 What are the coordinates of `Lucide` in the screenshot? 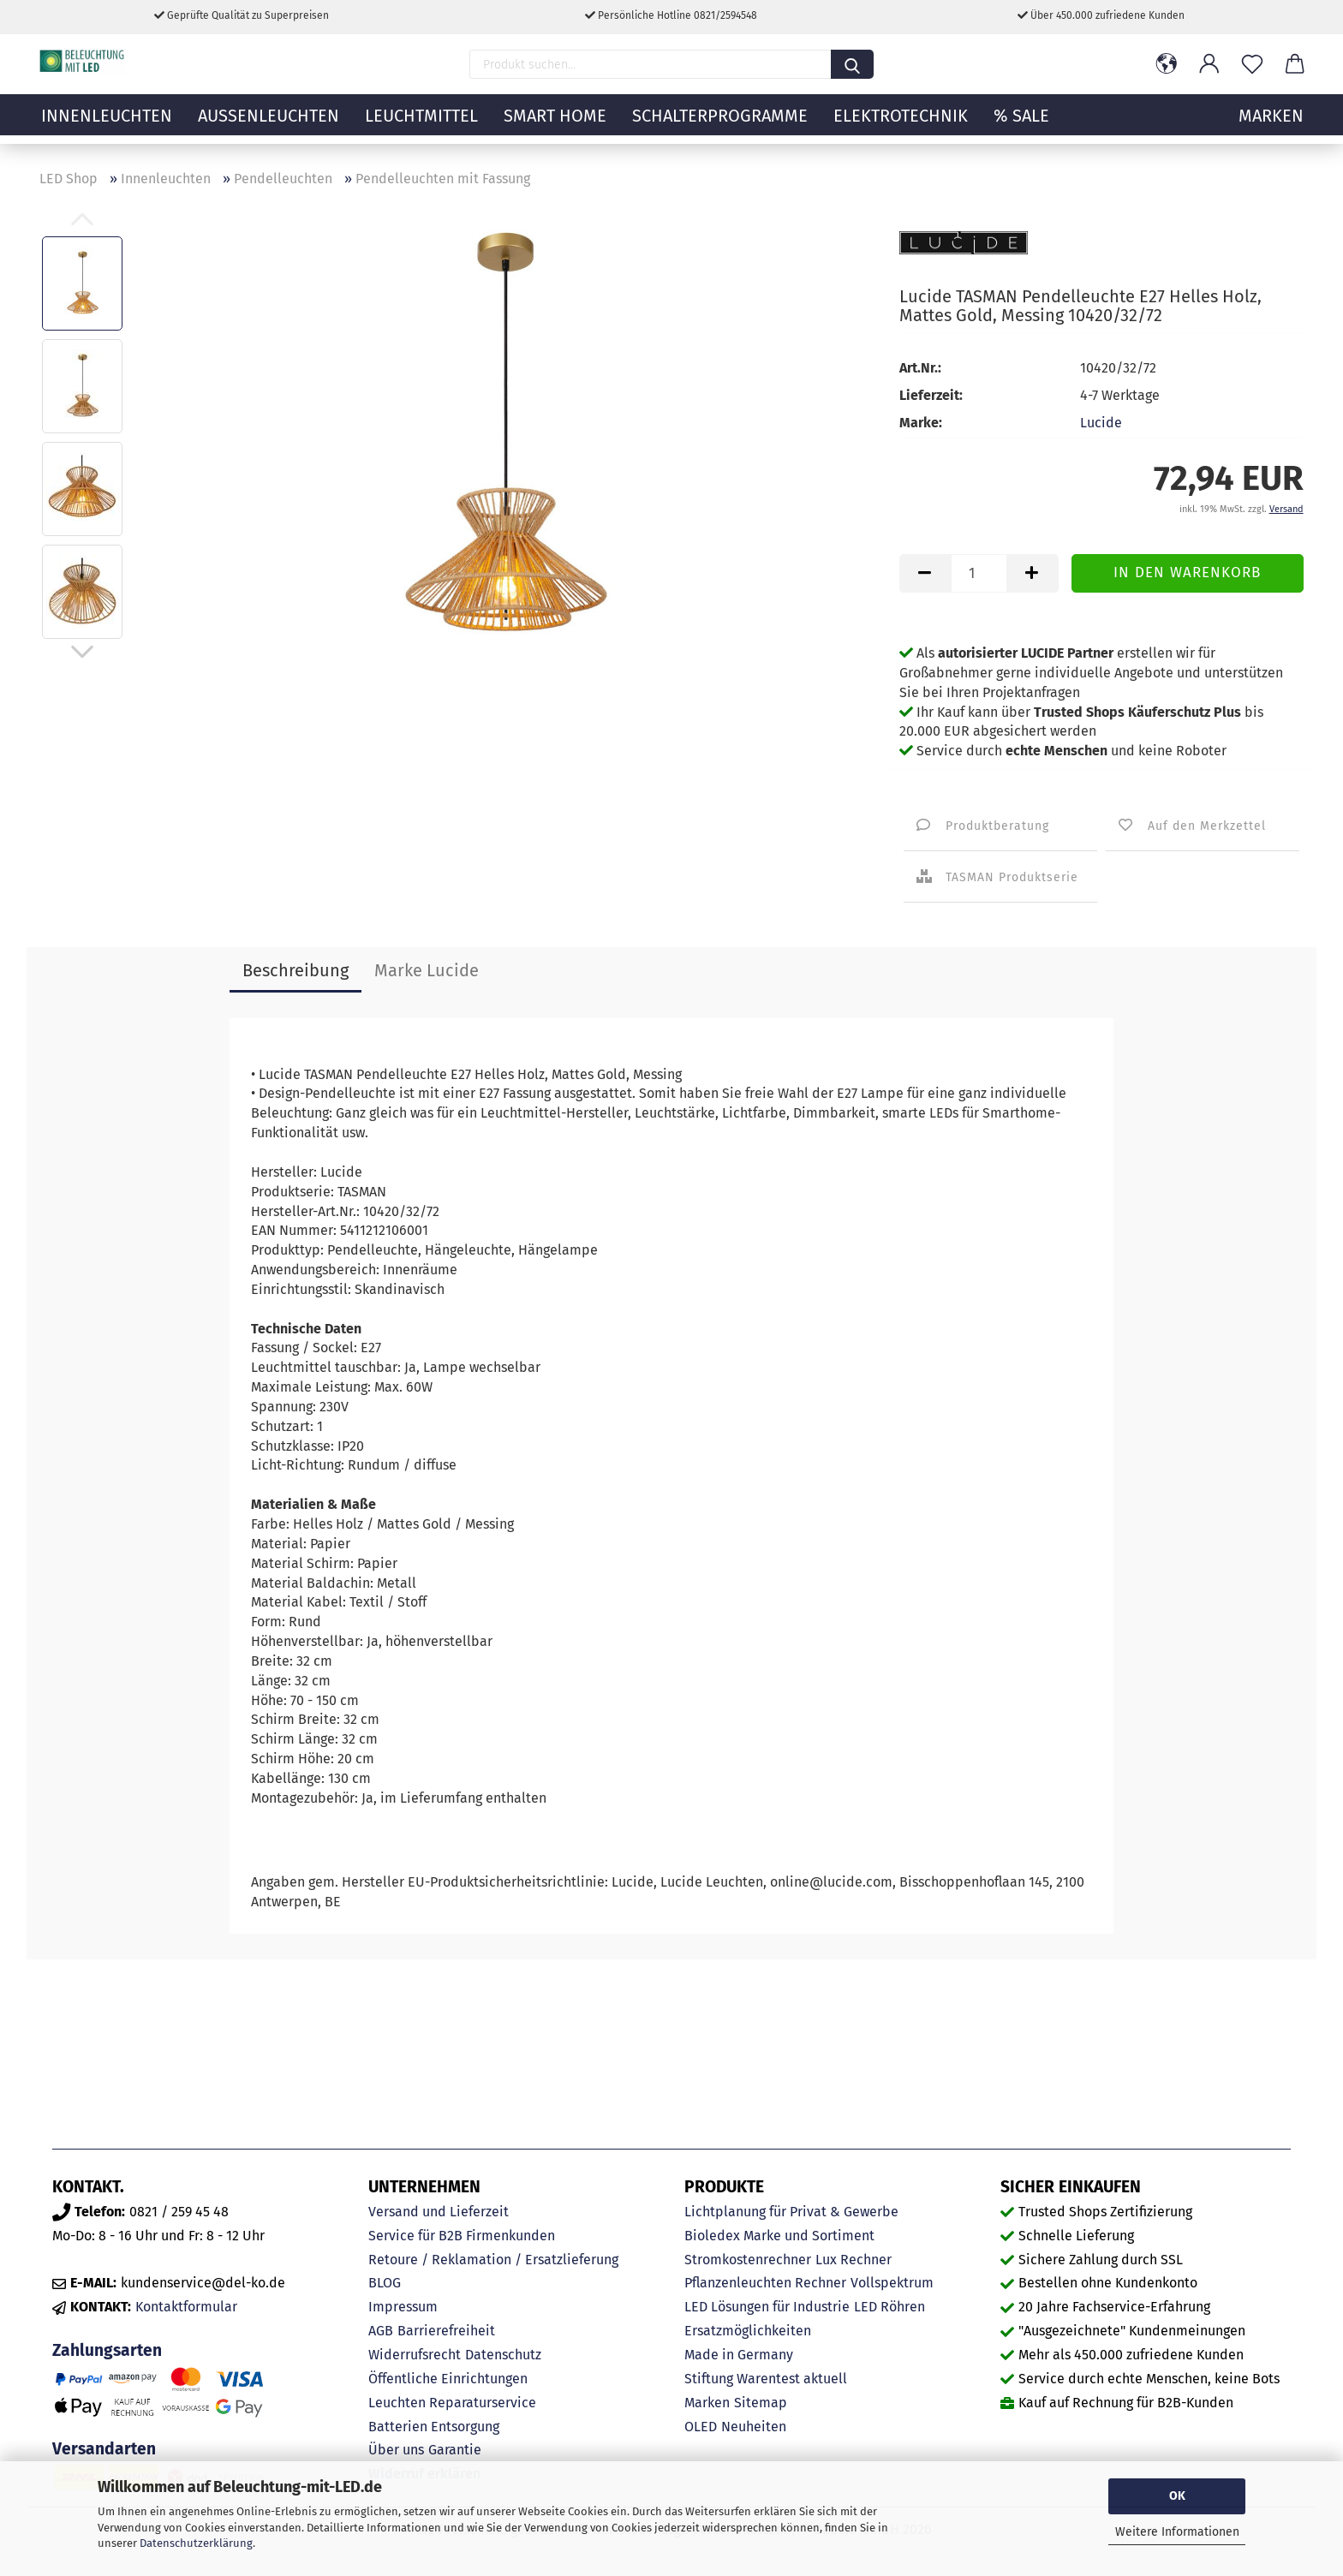 It's located at (1101, 422).